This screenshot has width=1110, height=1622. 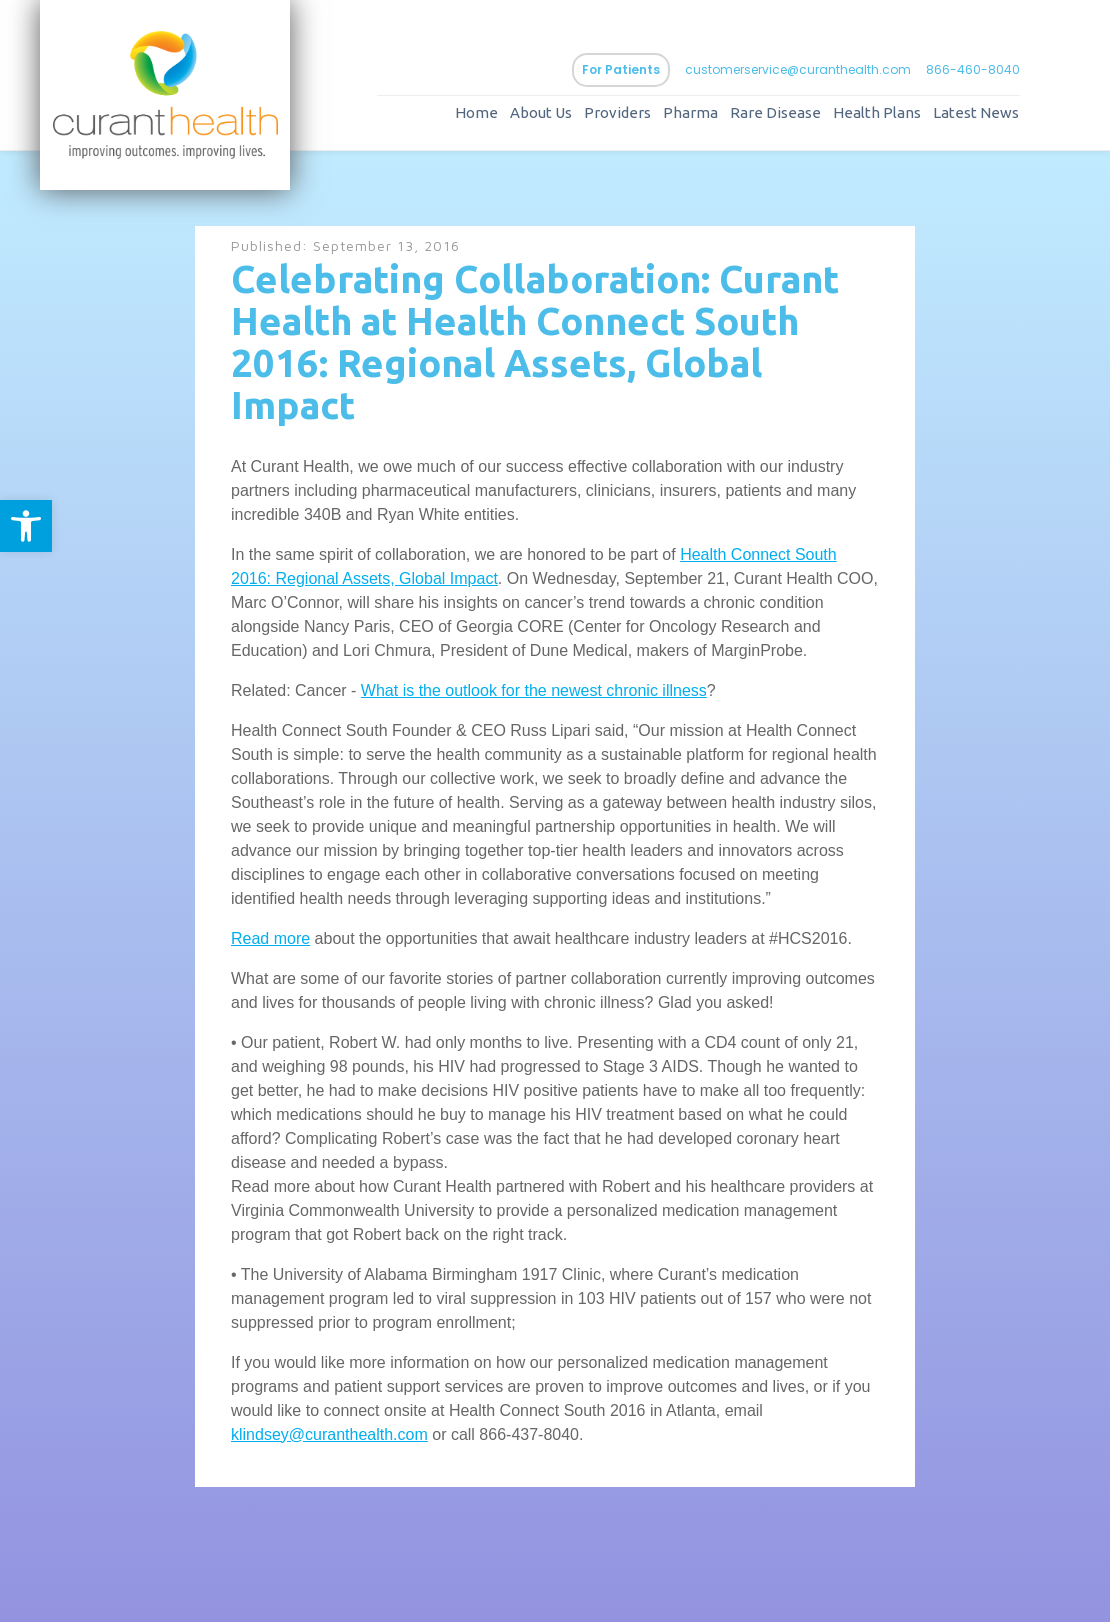 I want to click on Read more, so click(x=270, y=938).